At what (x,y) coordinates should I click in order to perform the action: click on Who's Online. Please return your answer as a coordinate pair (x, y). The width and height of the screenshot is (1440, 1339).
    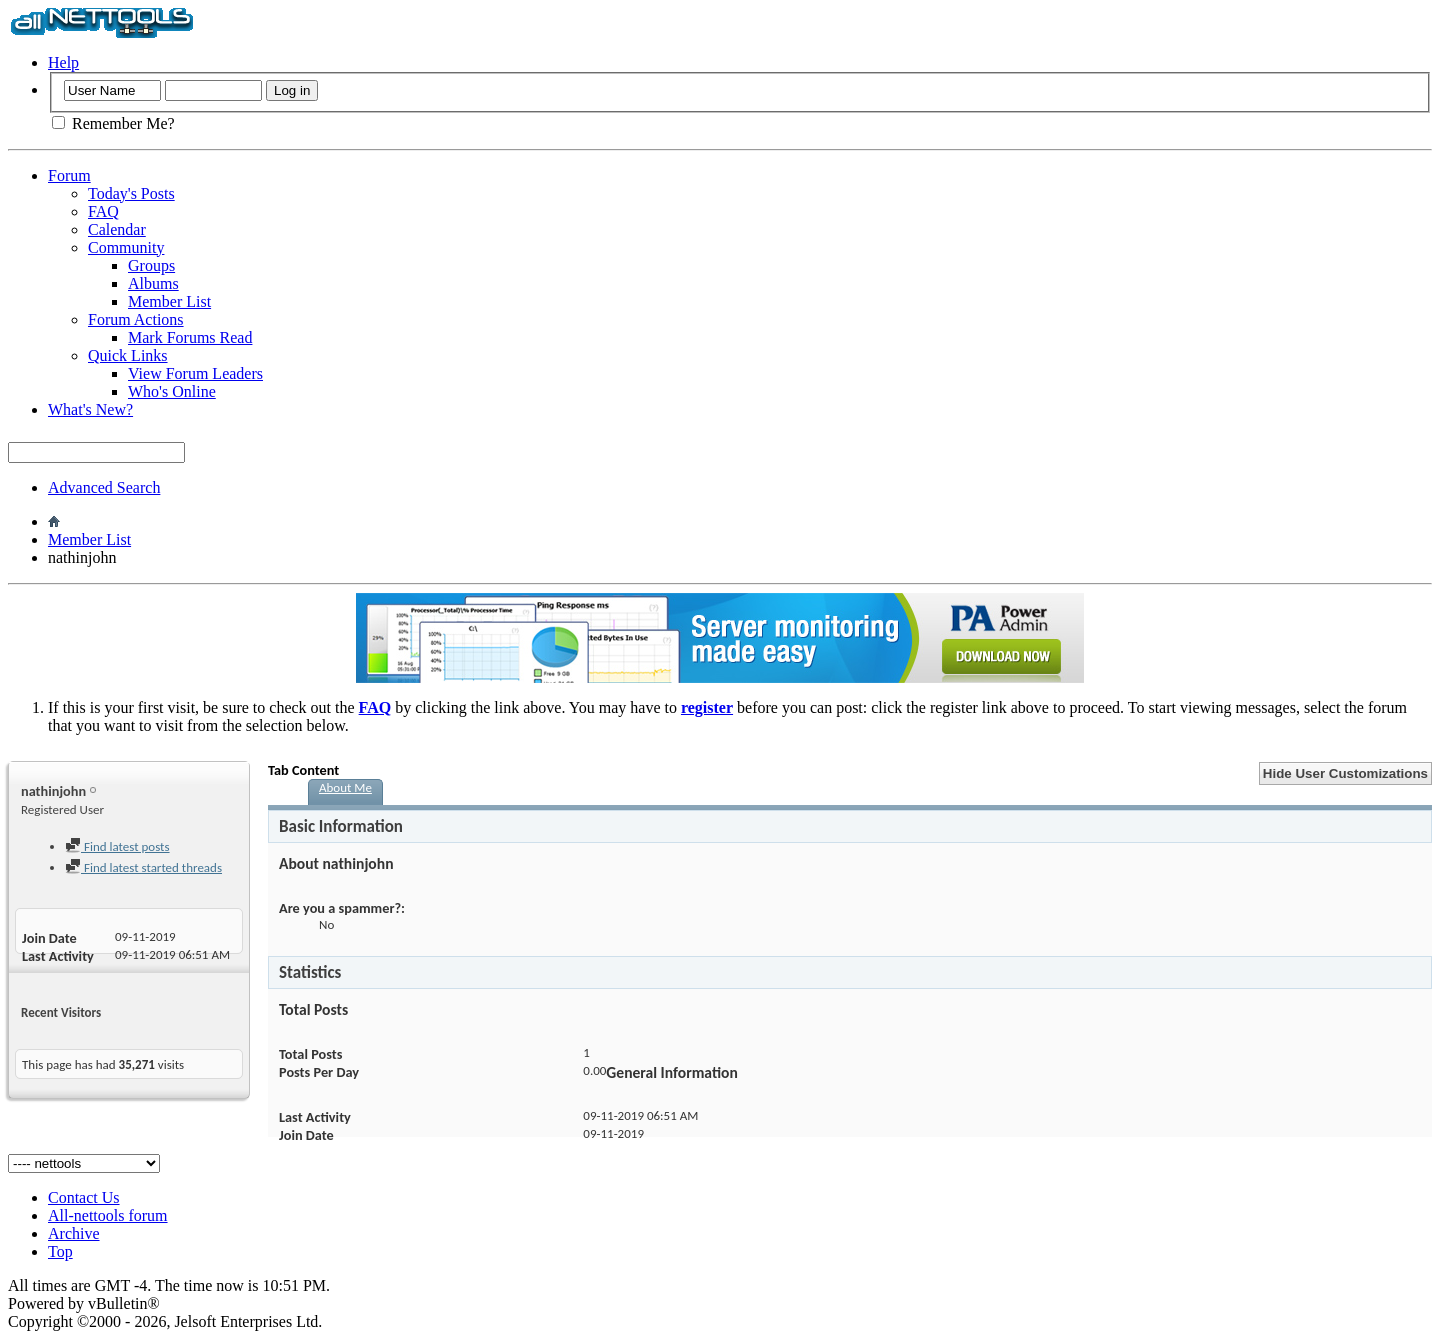
    Looking at the image, I should click on (172, 391).